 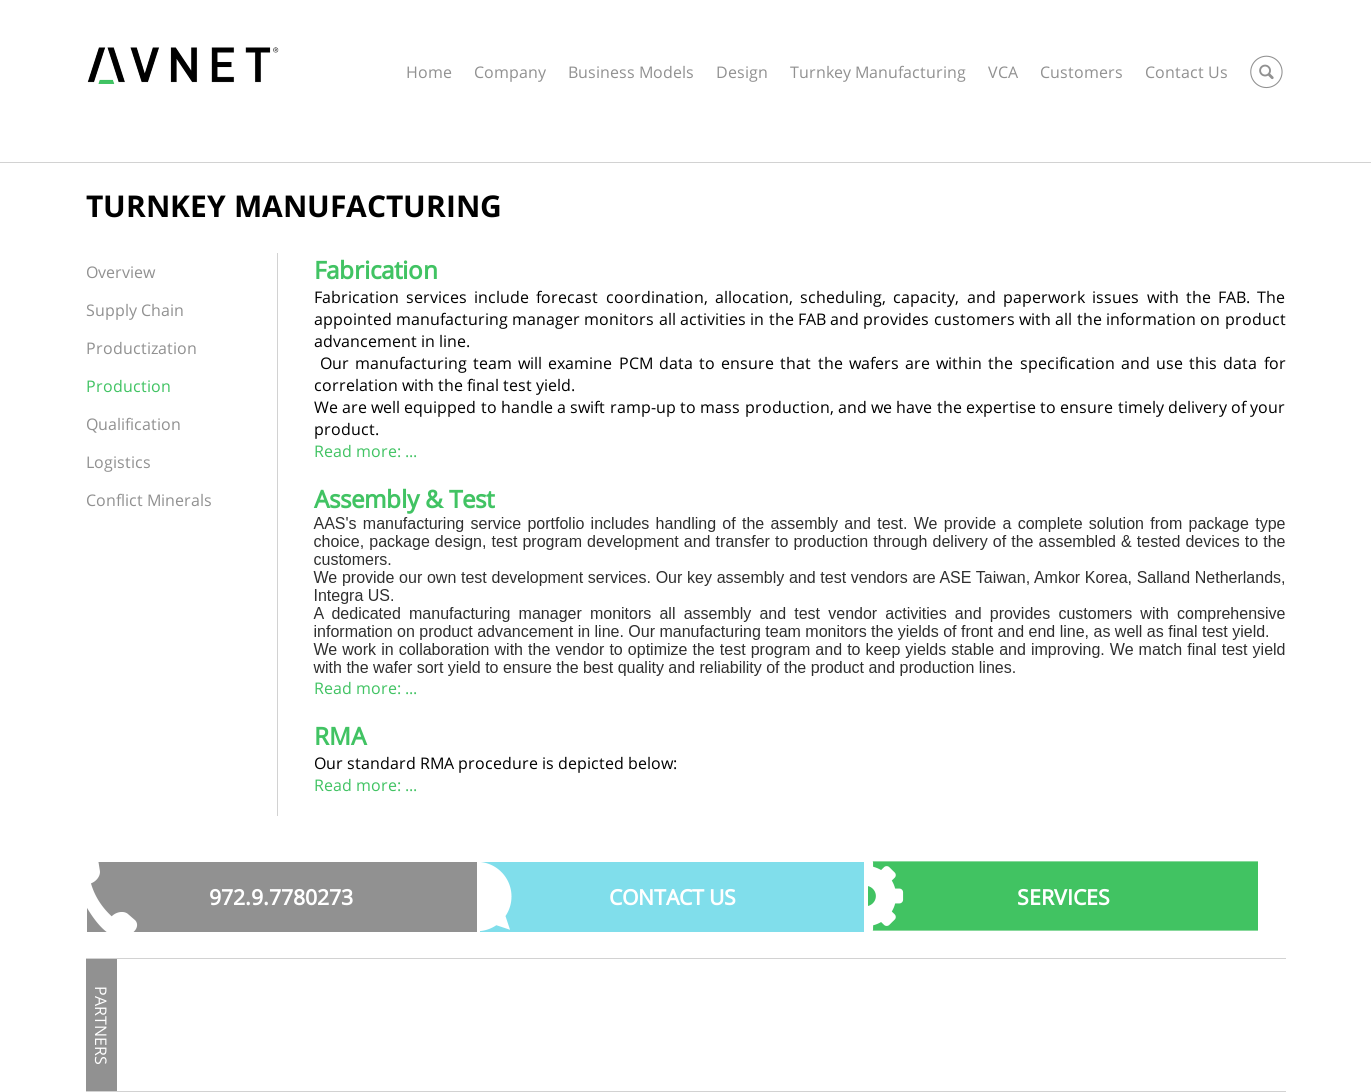 What do you see at coordinates (149, 500) in the screenshot?
I see `Conflict Minerals` at bounding box center [149, 500].